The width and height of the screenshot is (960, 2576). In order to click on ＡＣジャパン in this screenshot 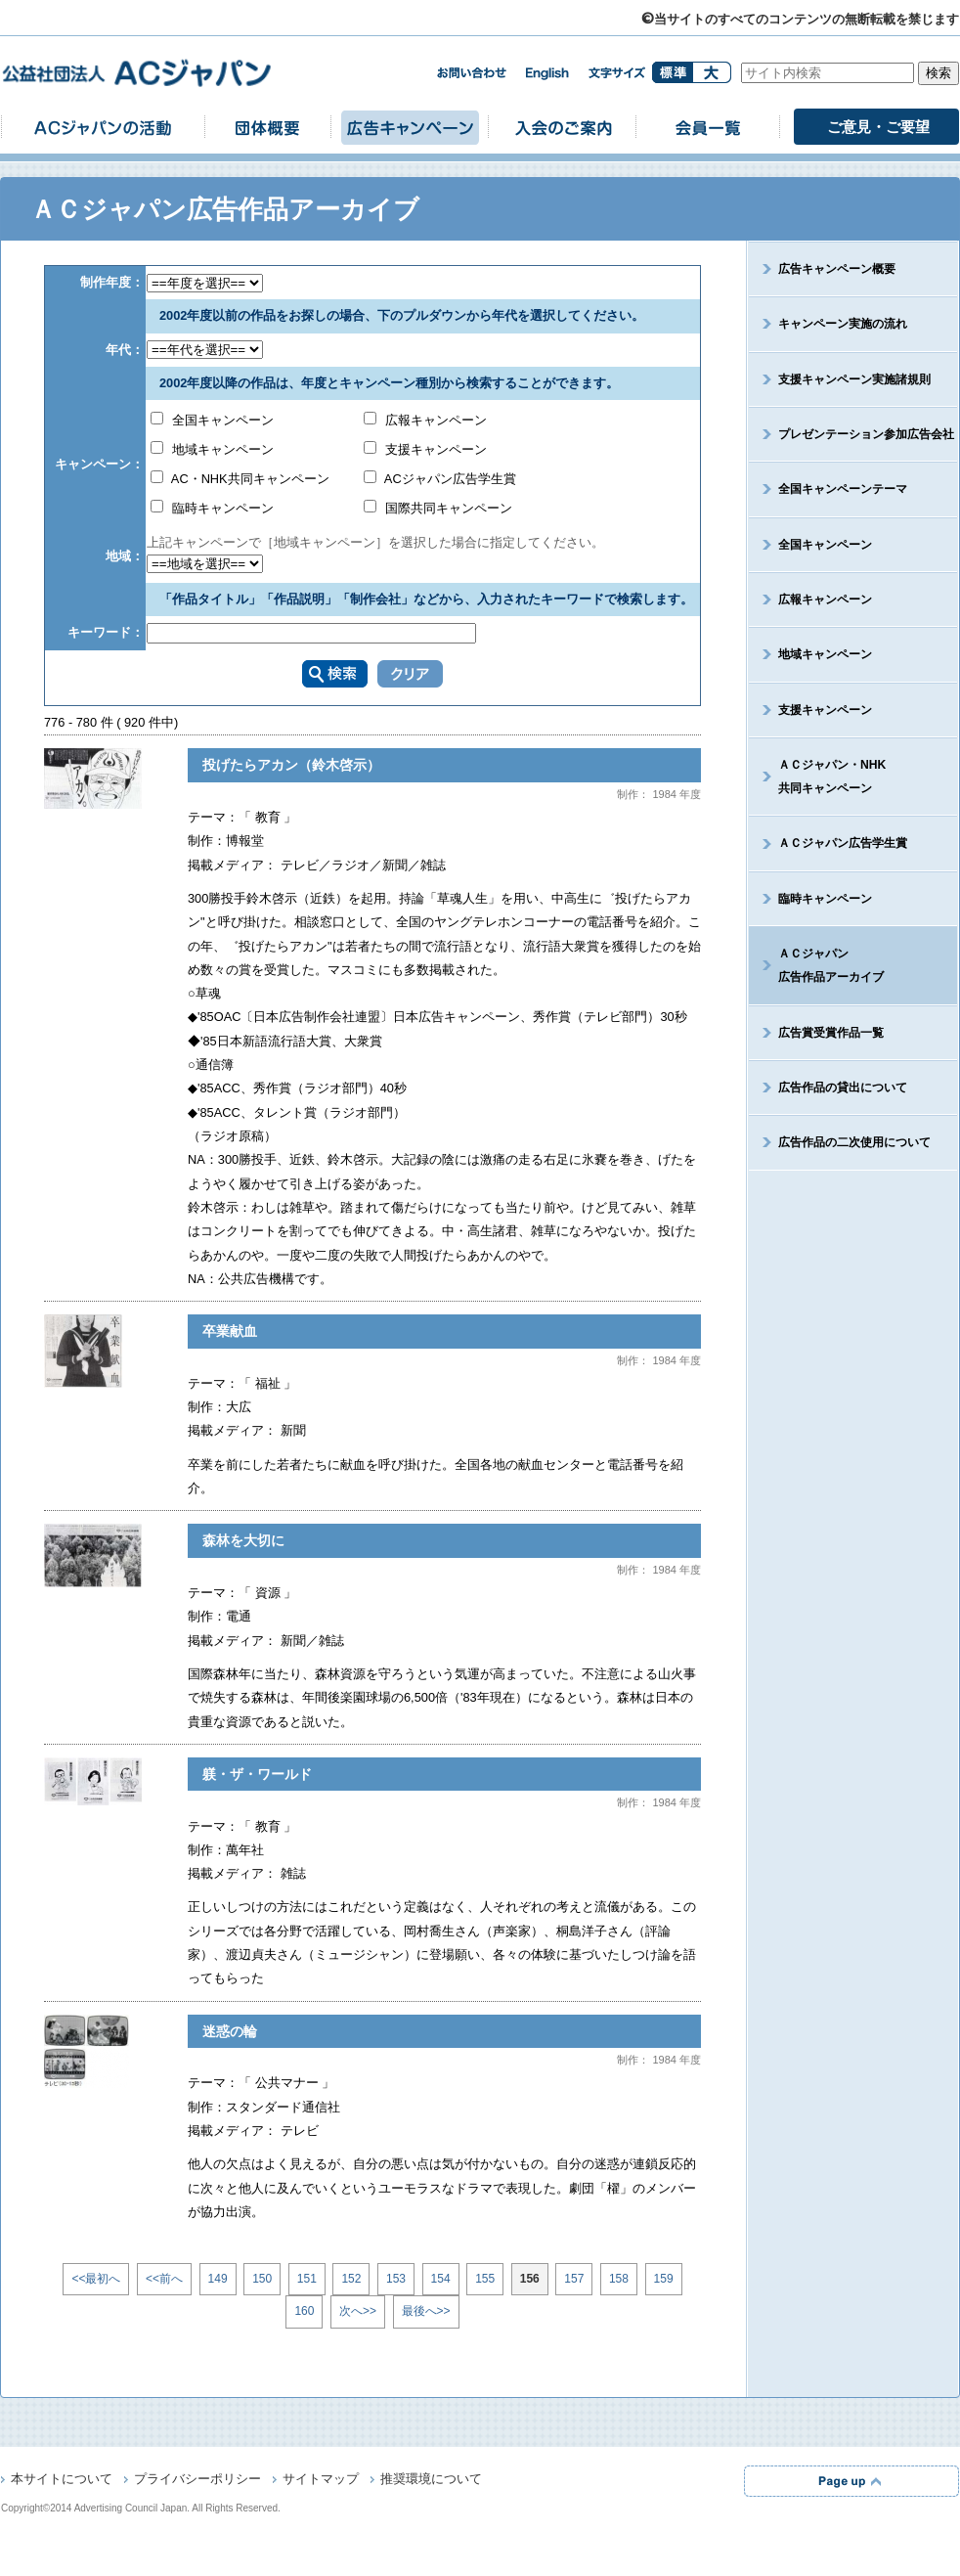, I will do `click(816, 965)`.